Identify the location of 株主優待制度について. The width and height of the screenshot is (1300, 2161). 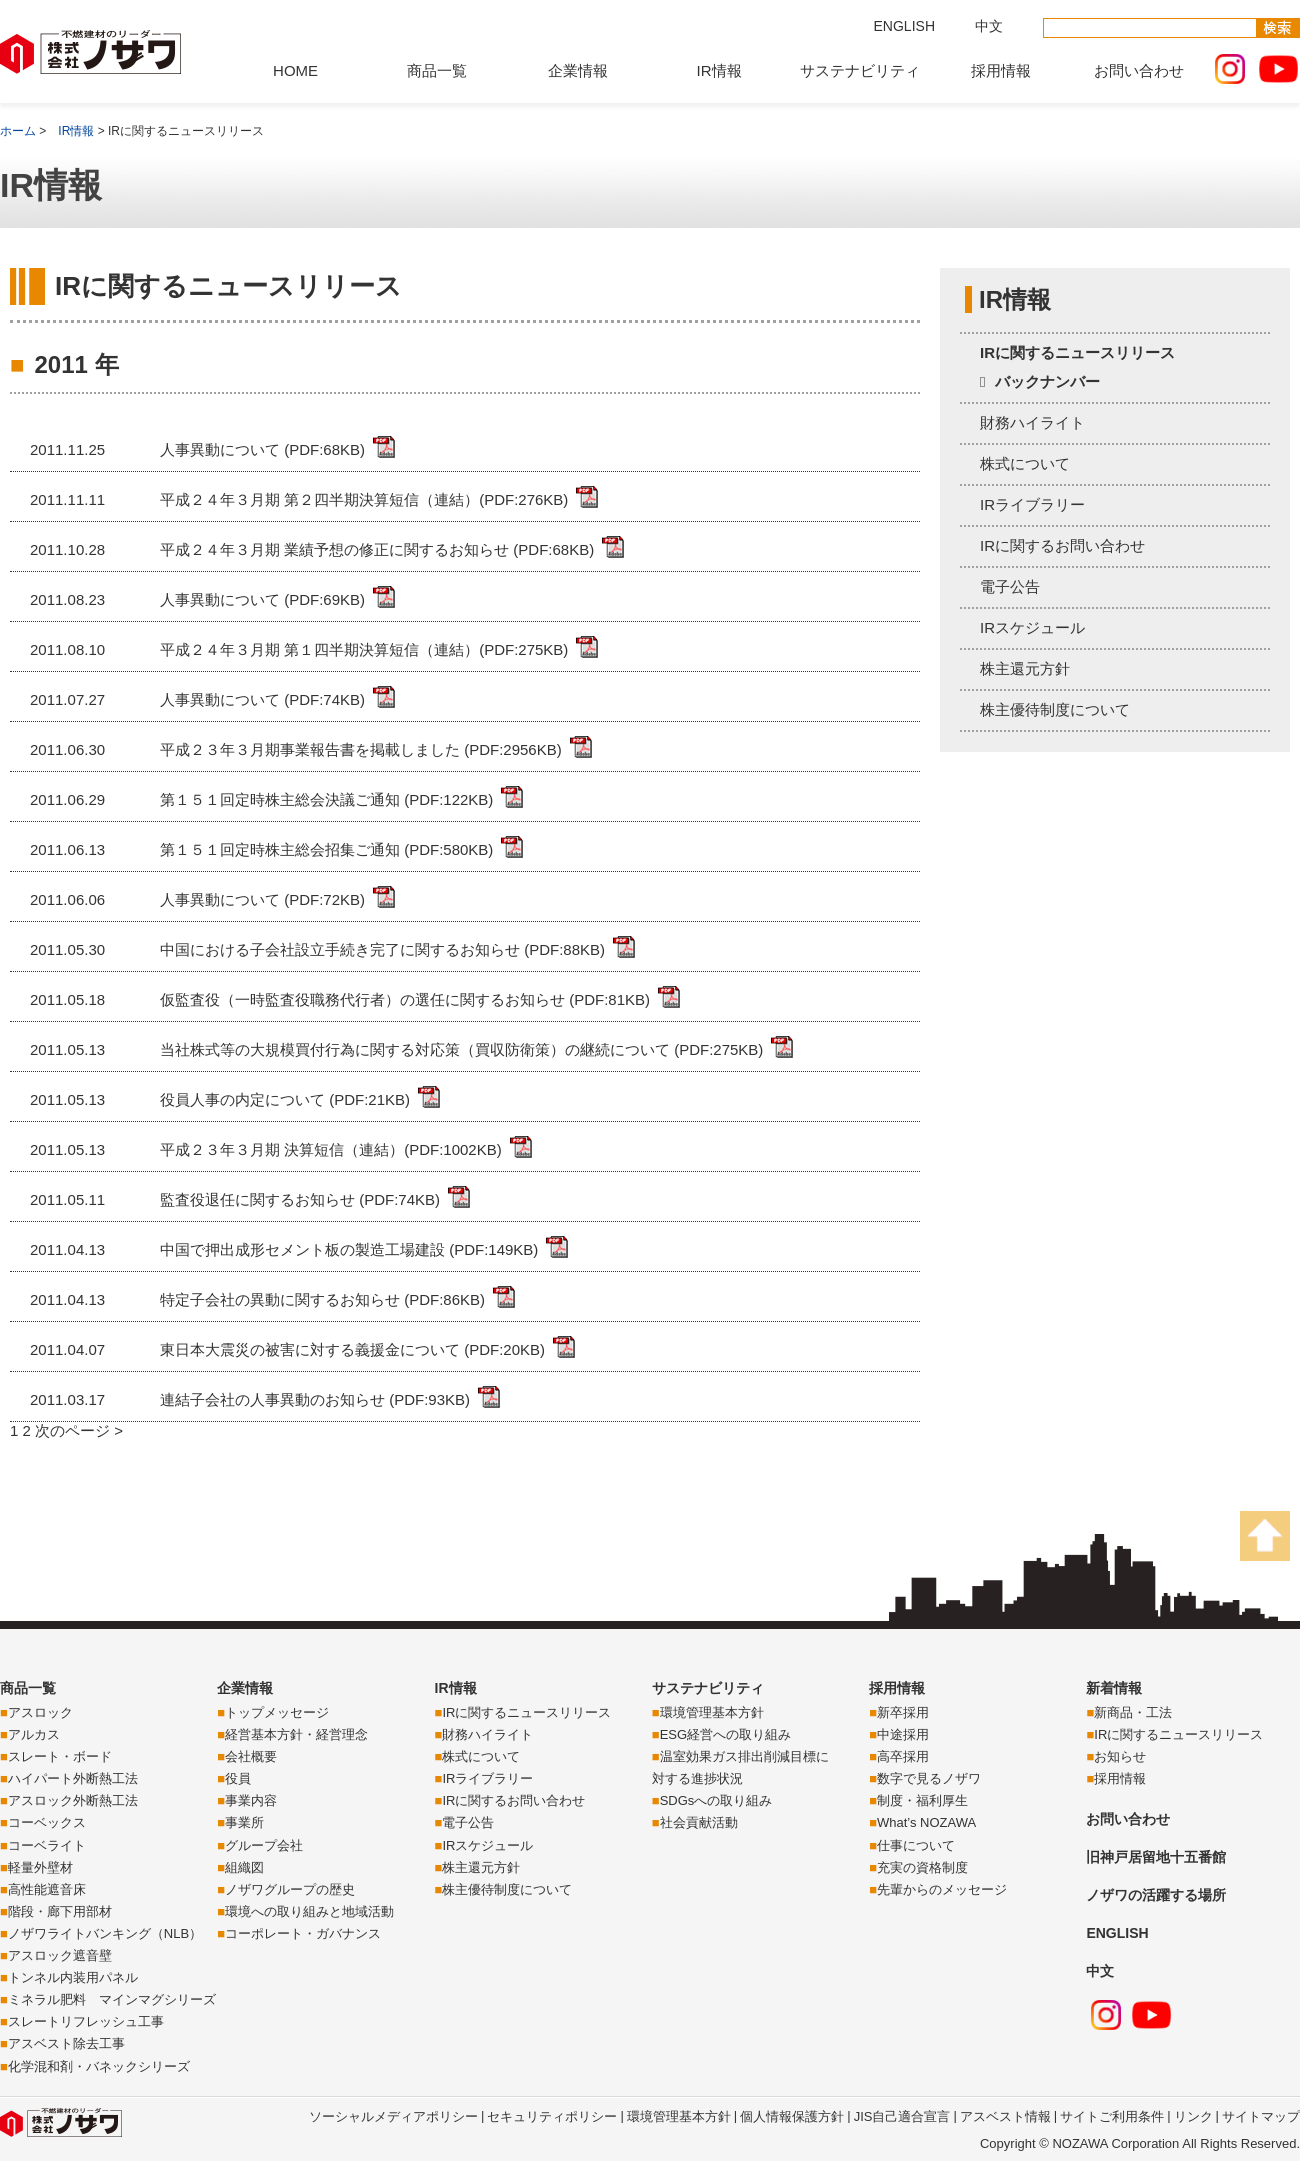
(1055, 709).